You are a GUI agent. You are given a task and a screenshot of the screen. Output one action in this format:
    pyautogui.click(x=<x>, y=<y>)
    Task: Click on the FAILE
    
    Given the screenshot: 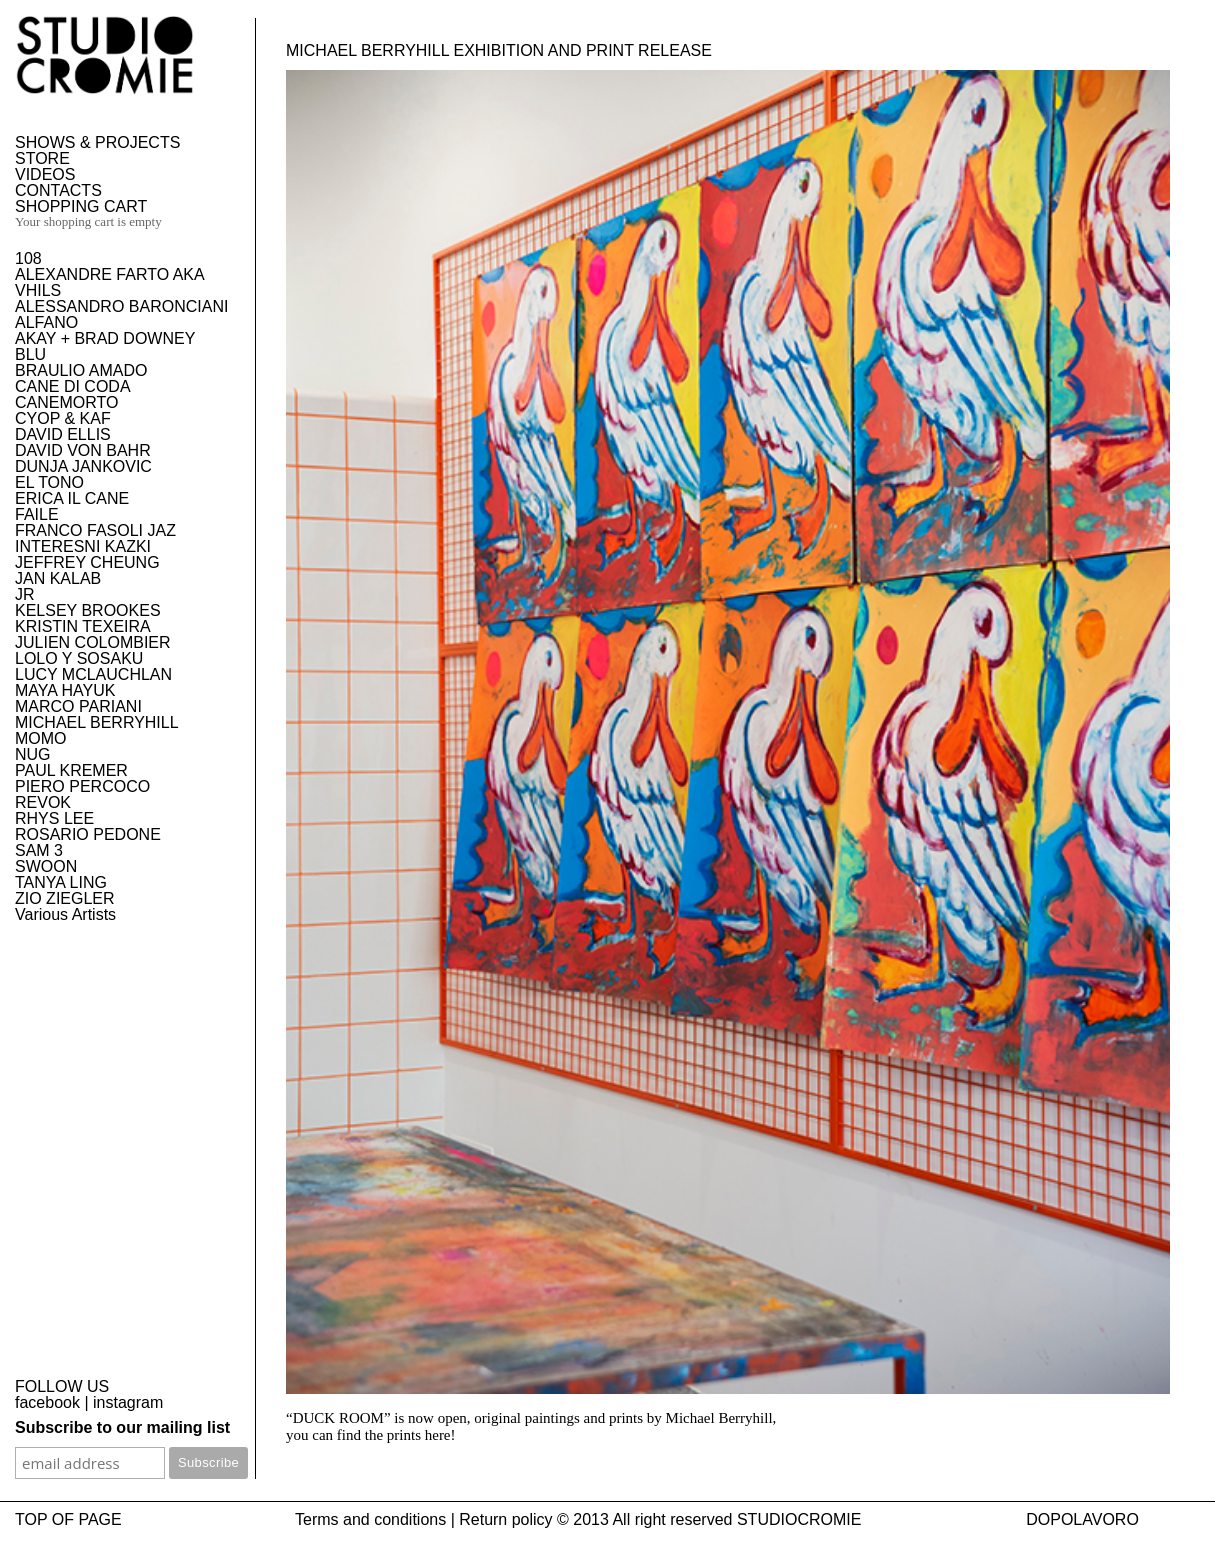 What is the action you would take?
    pyautogui.click(x=37, y=514)
    